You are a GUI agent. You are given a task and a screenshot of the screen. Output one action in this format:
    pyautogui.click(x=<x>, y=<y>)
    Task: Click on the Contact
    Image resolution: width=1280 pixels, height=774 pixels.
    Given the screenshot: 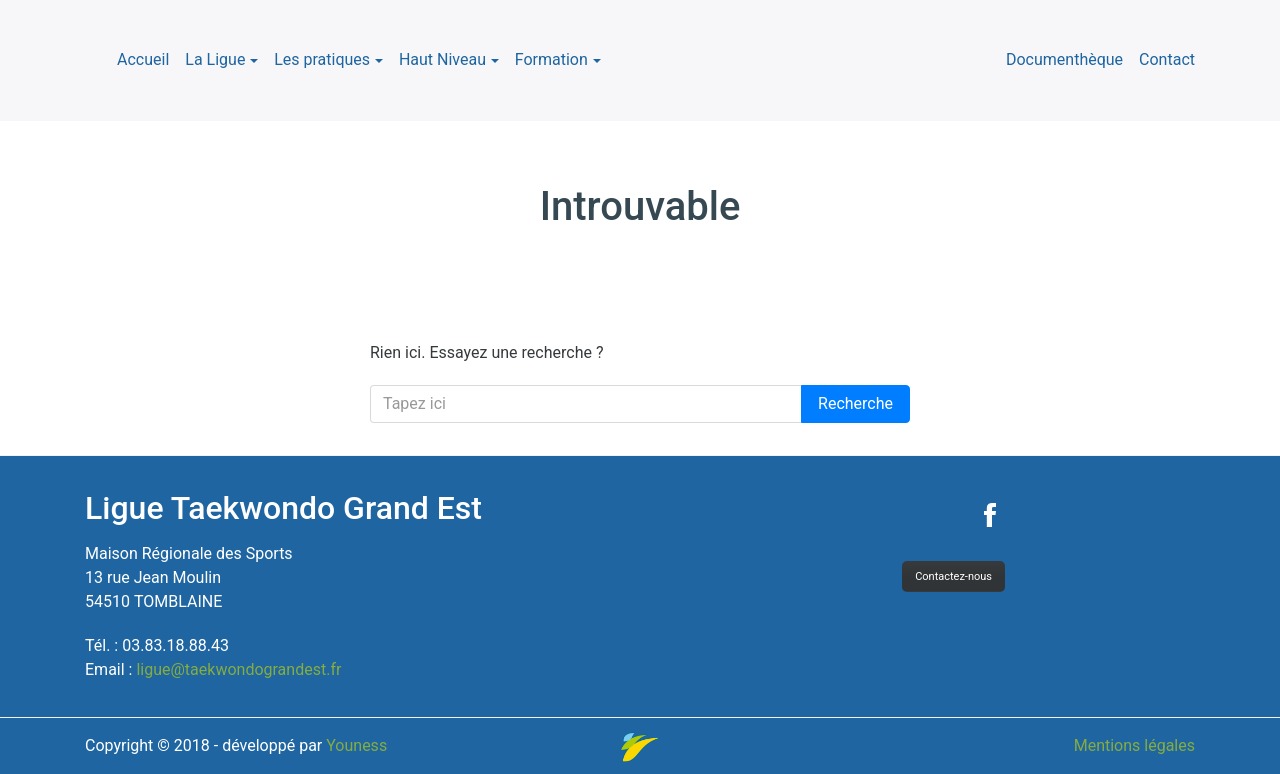 What is the action you would take?
    pyautogui.click(x=1167, y=59)
    